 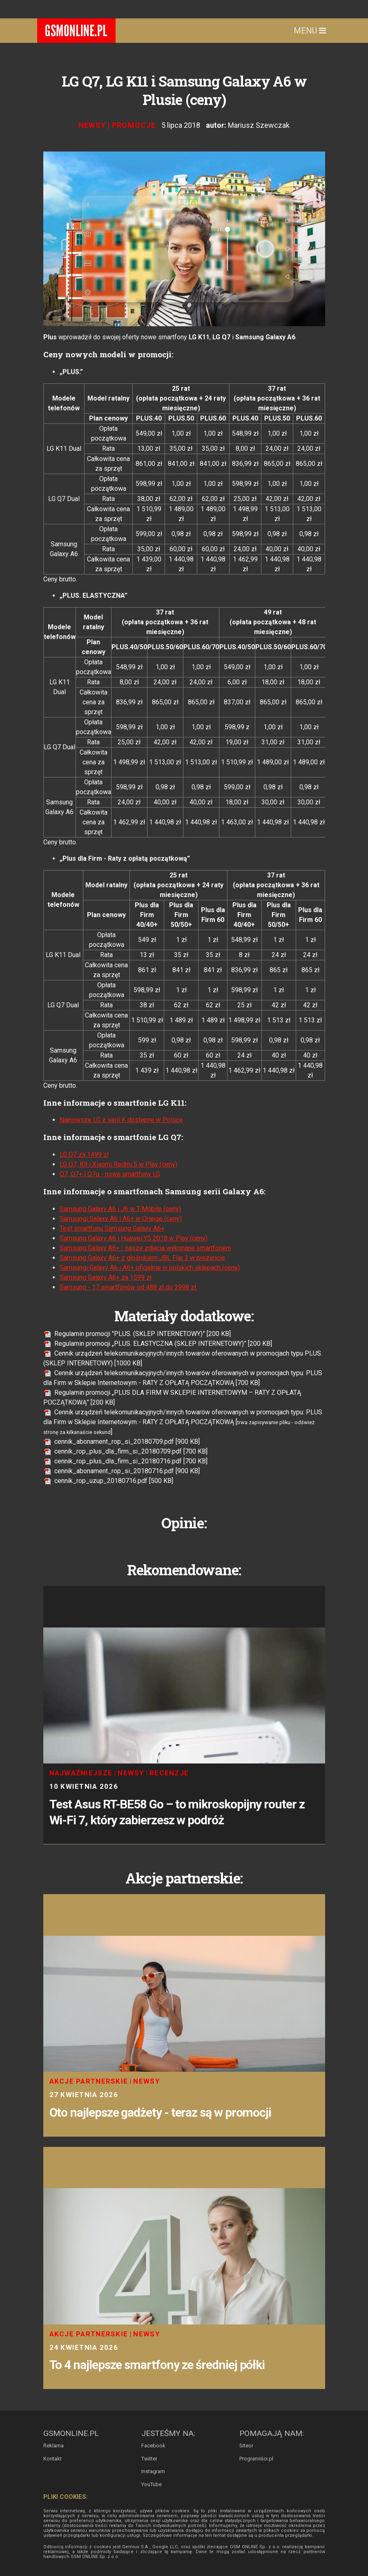 I want to click on Samsung Galaxy A6+ z głośnikiem JBL Flip 3 w prezencie, so click(x=142, y=1258).